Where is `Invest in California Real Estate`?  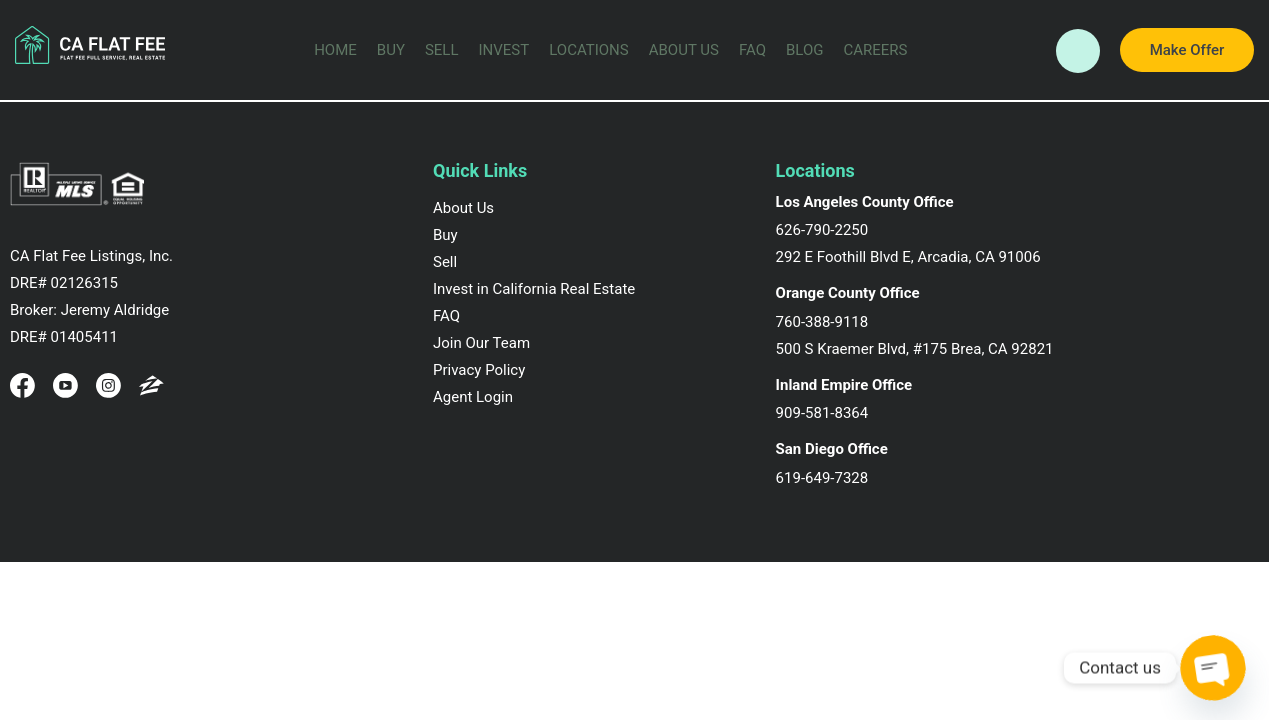
Invest in California Real Estate is located at coordinates (534, 289).